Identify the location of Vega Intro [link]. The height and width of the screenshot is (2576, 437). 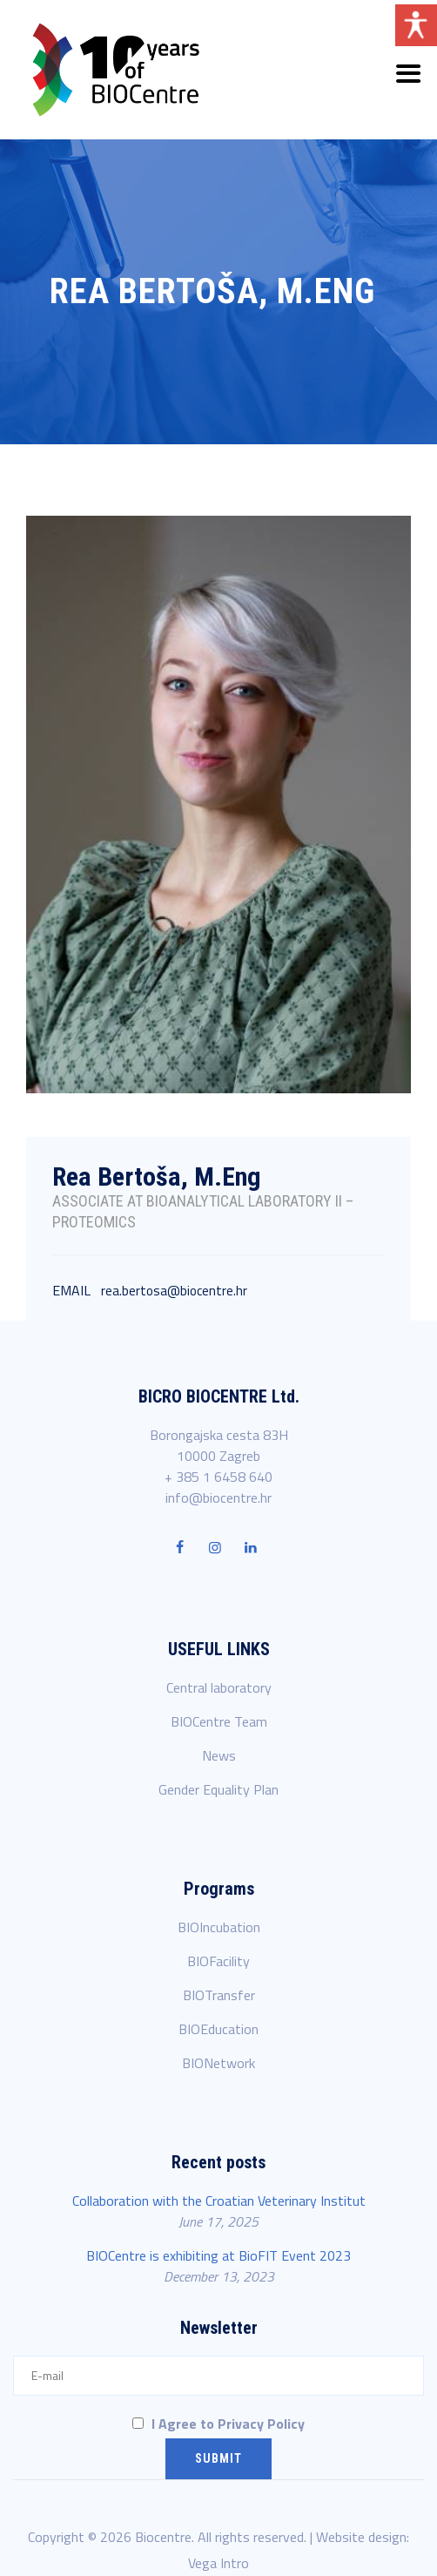
(218, 2562).